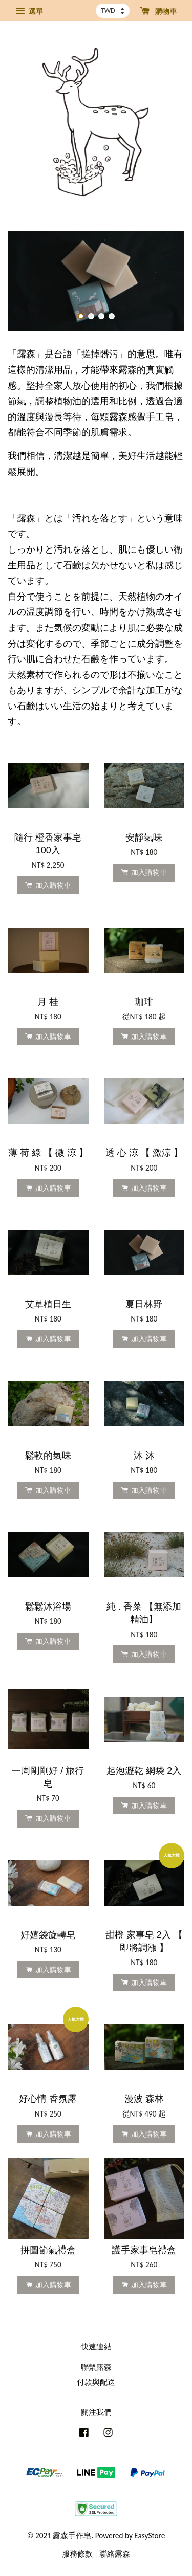 This screenshot has width=192, height=2576. Describe the element at coordinates (96, 2367) in the screenshot. I see `聯繫露森` at that location.